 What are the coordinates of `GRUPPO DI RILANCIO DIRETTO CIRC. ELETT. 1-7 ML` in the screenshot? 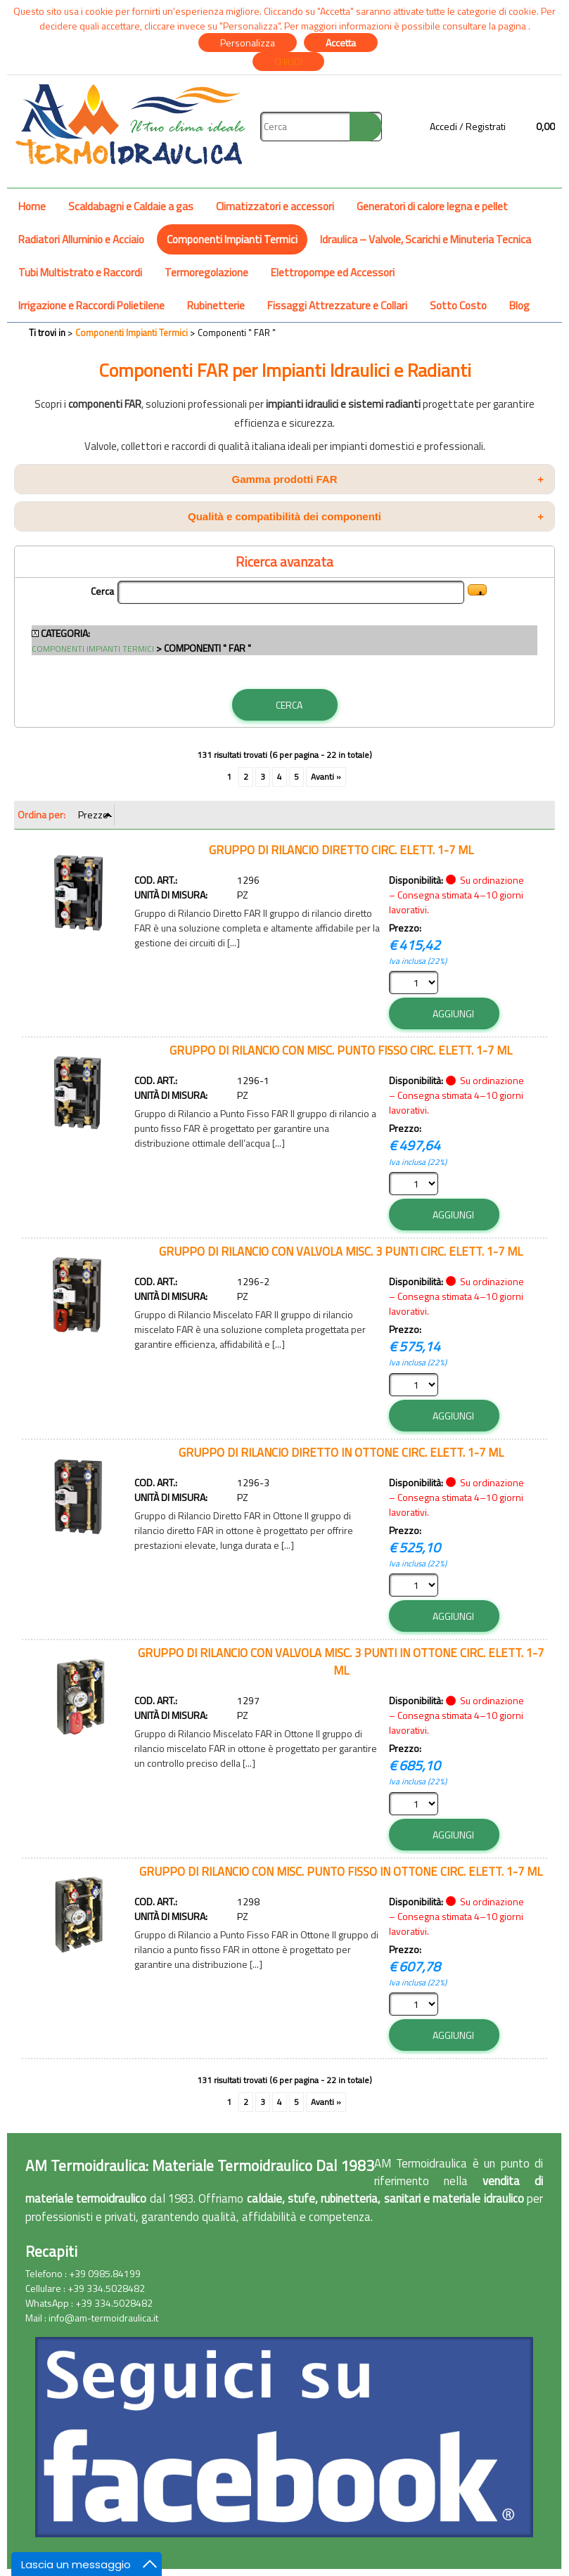 It's located at (341, 849).